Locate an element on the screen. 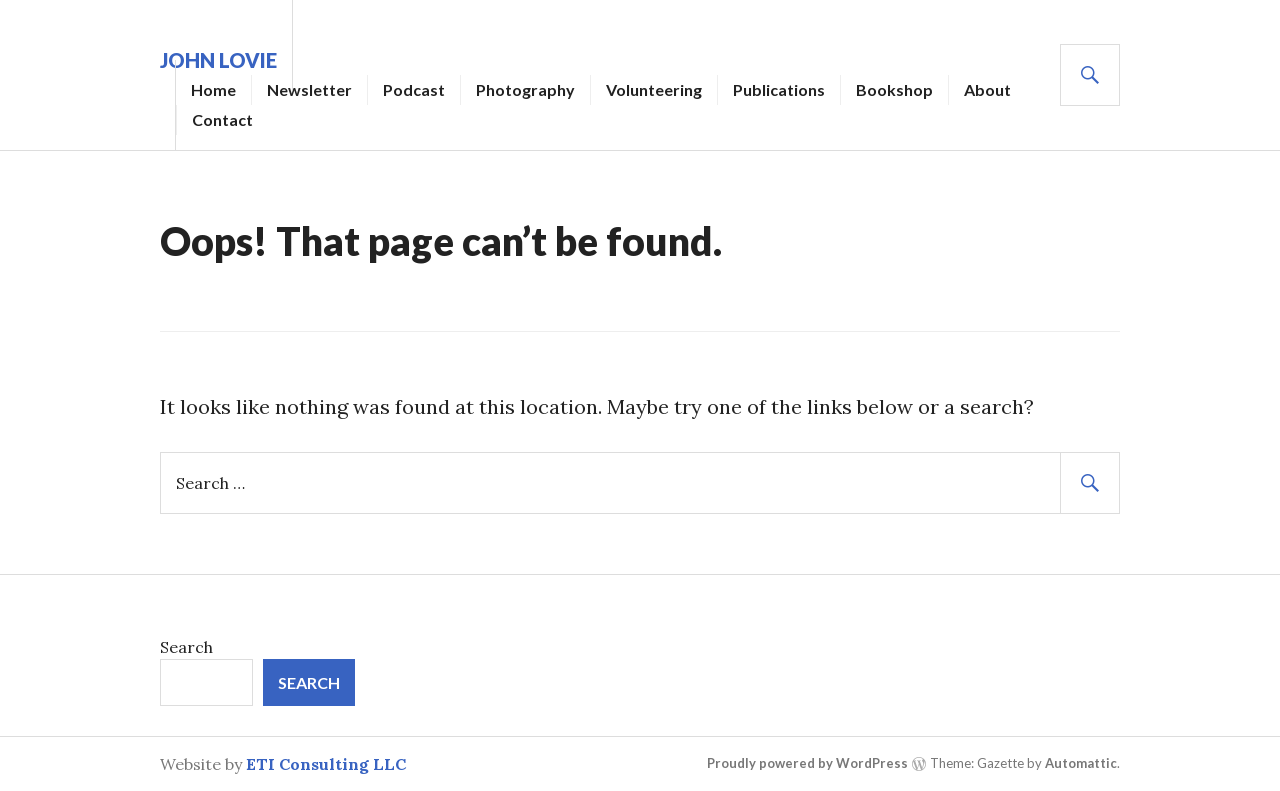 The width and height of the screenshot is (1280, 791). Contact is located at coordinates (222, 119).